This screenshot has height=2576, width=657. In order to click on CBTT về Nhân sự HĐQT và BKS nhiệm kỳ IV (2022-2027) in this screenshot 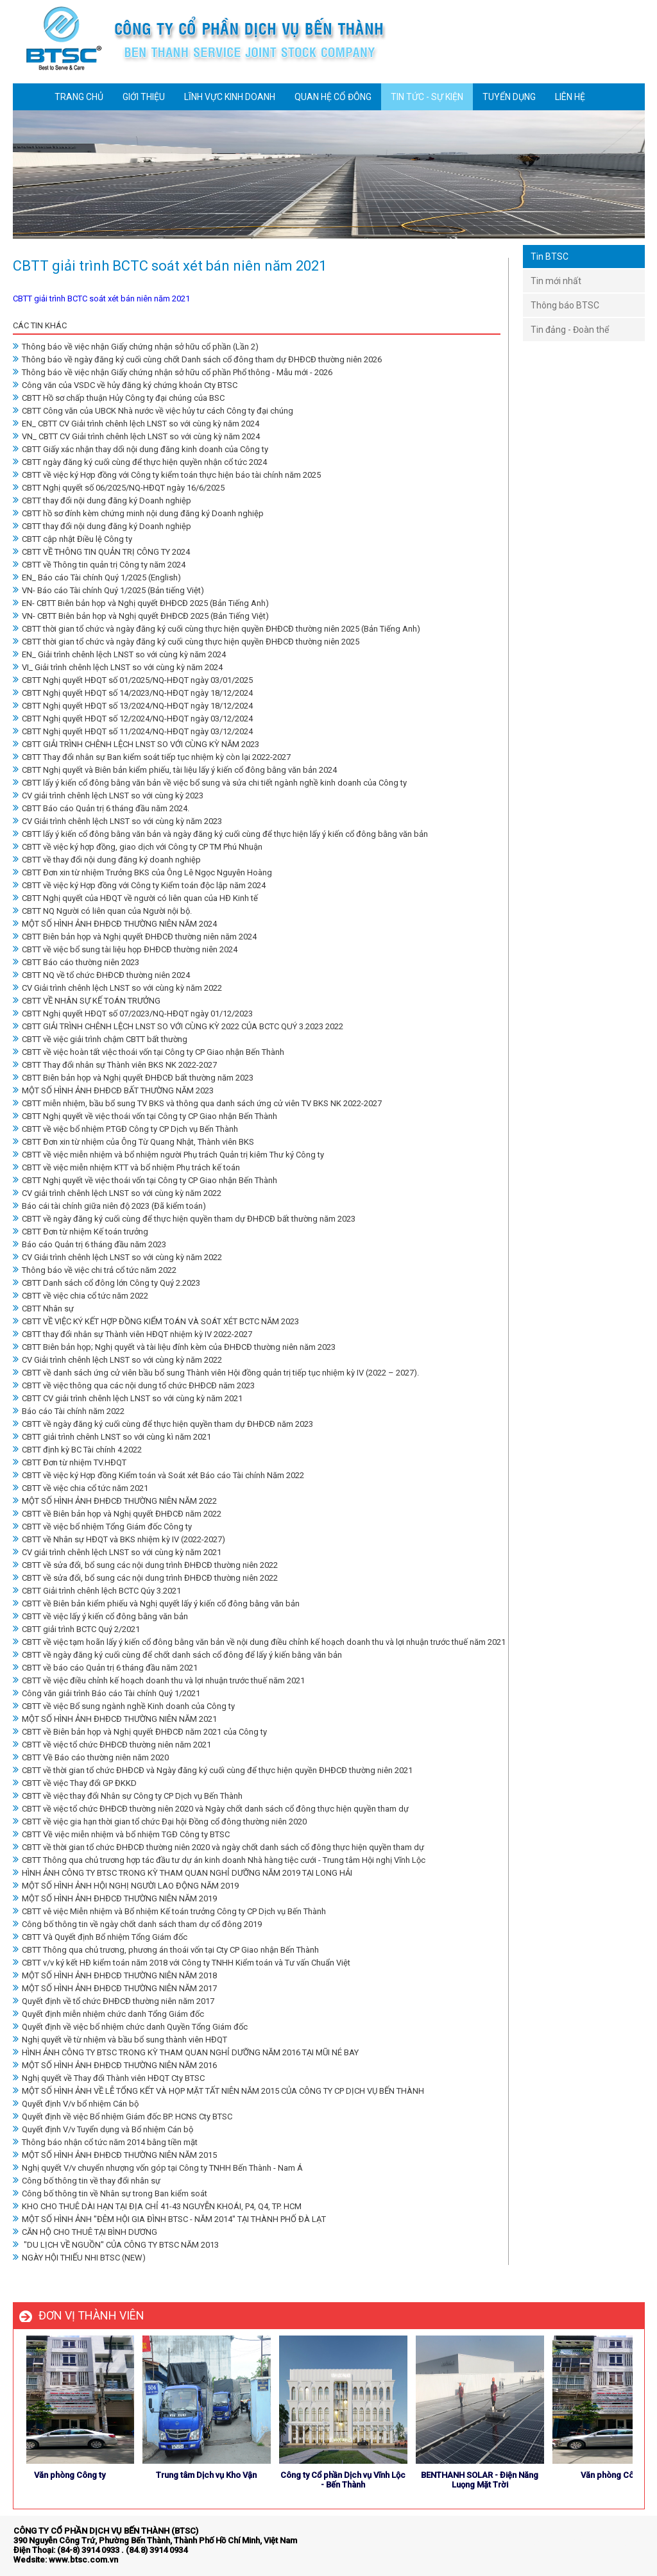, I will do `click(119, 1539)`.